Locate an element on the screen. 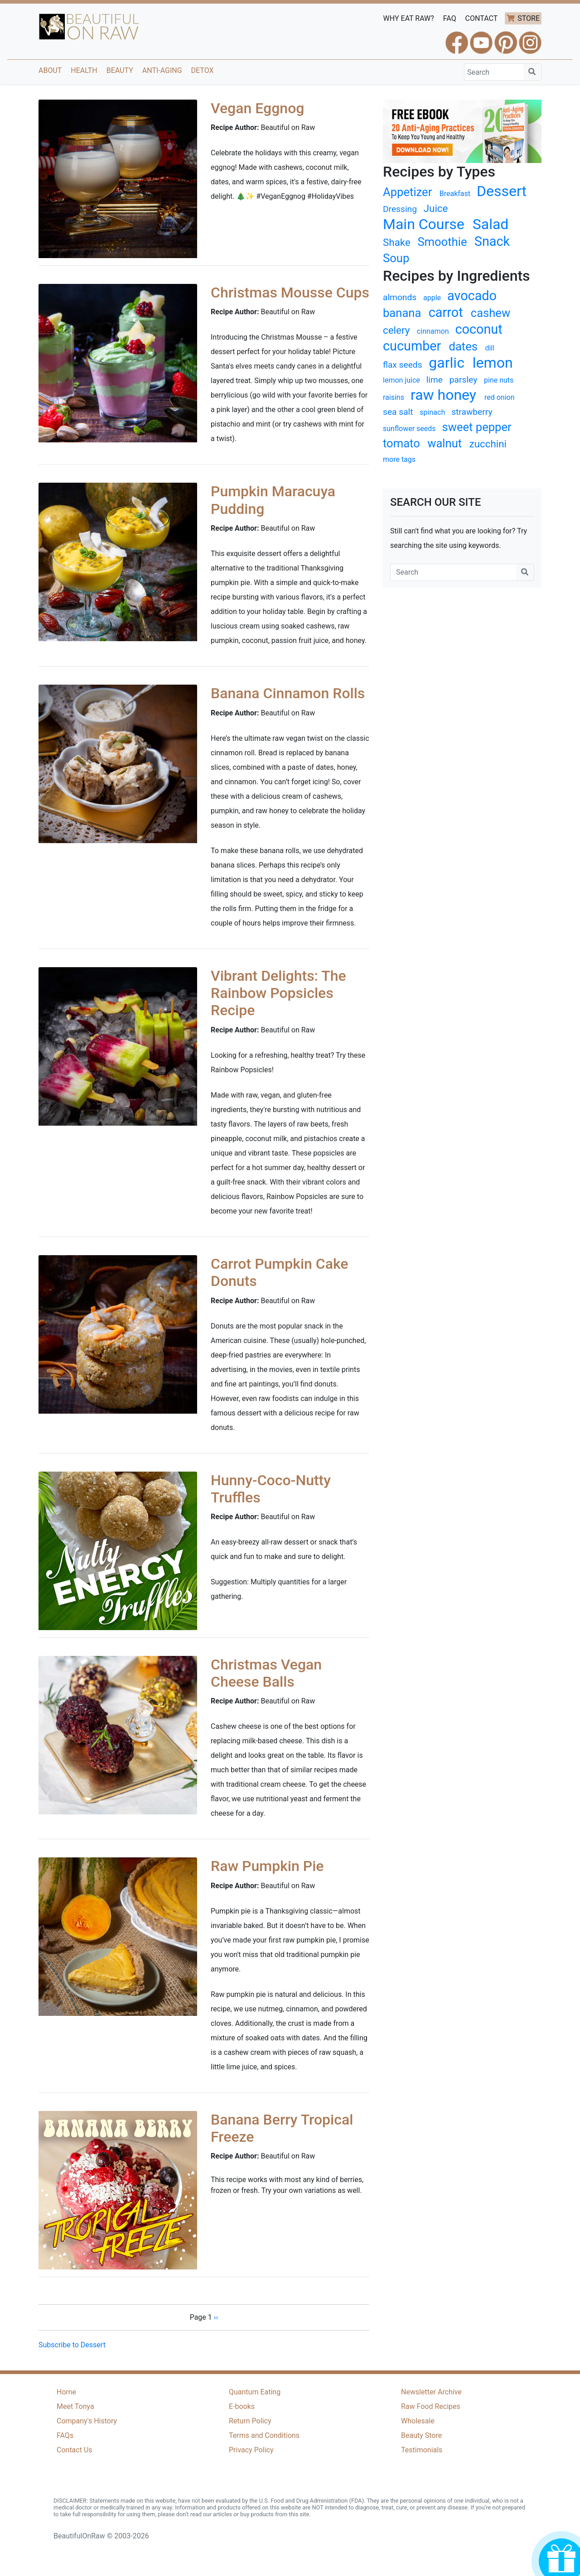 The width and height of the screenshot is (580, 2576). Privacy Policy is located at coordinates (251, 2450).